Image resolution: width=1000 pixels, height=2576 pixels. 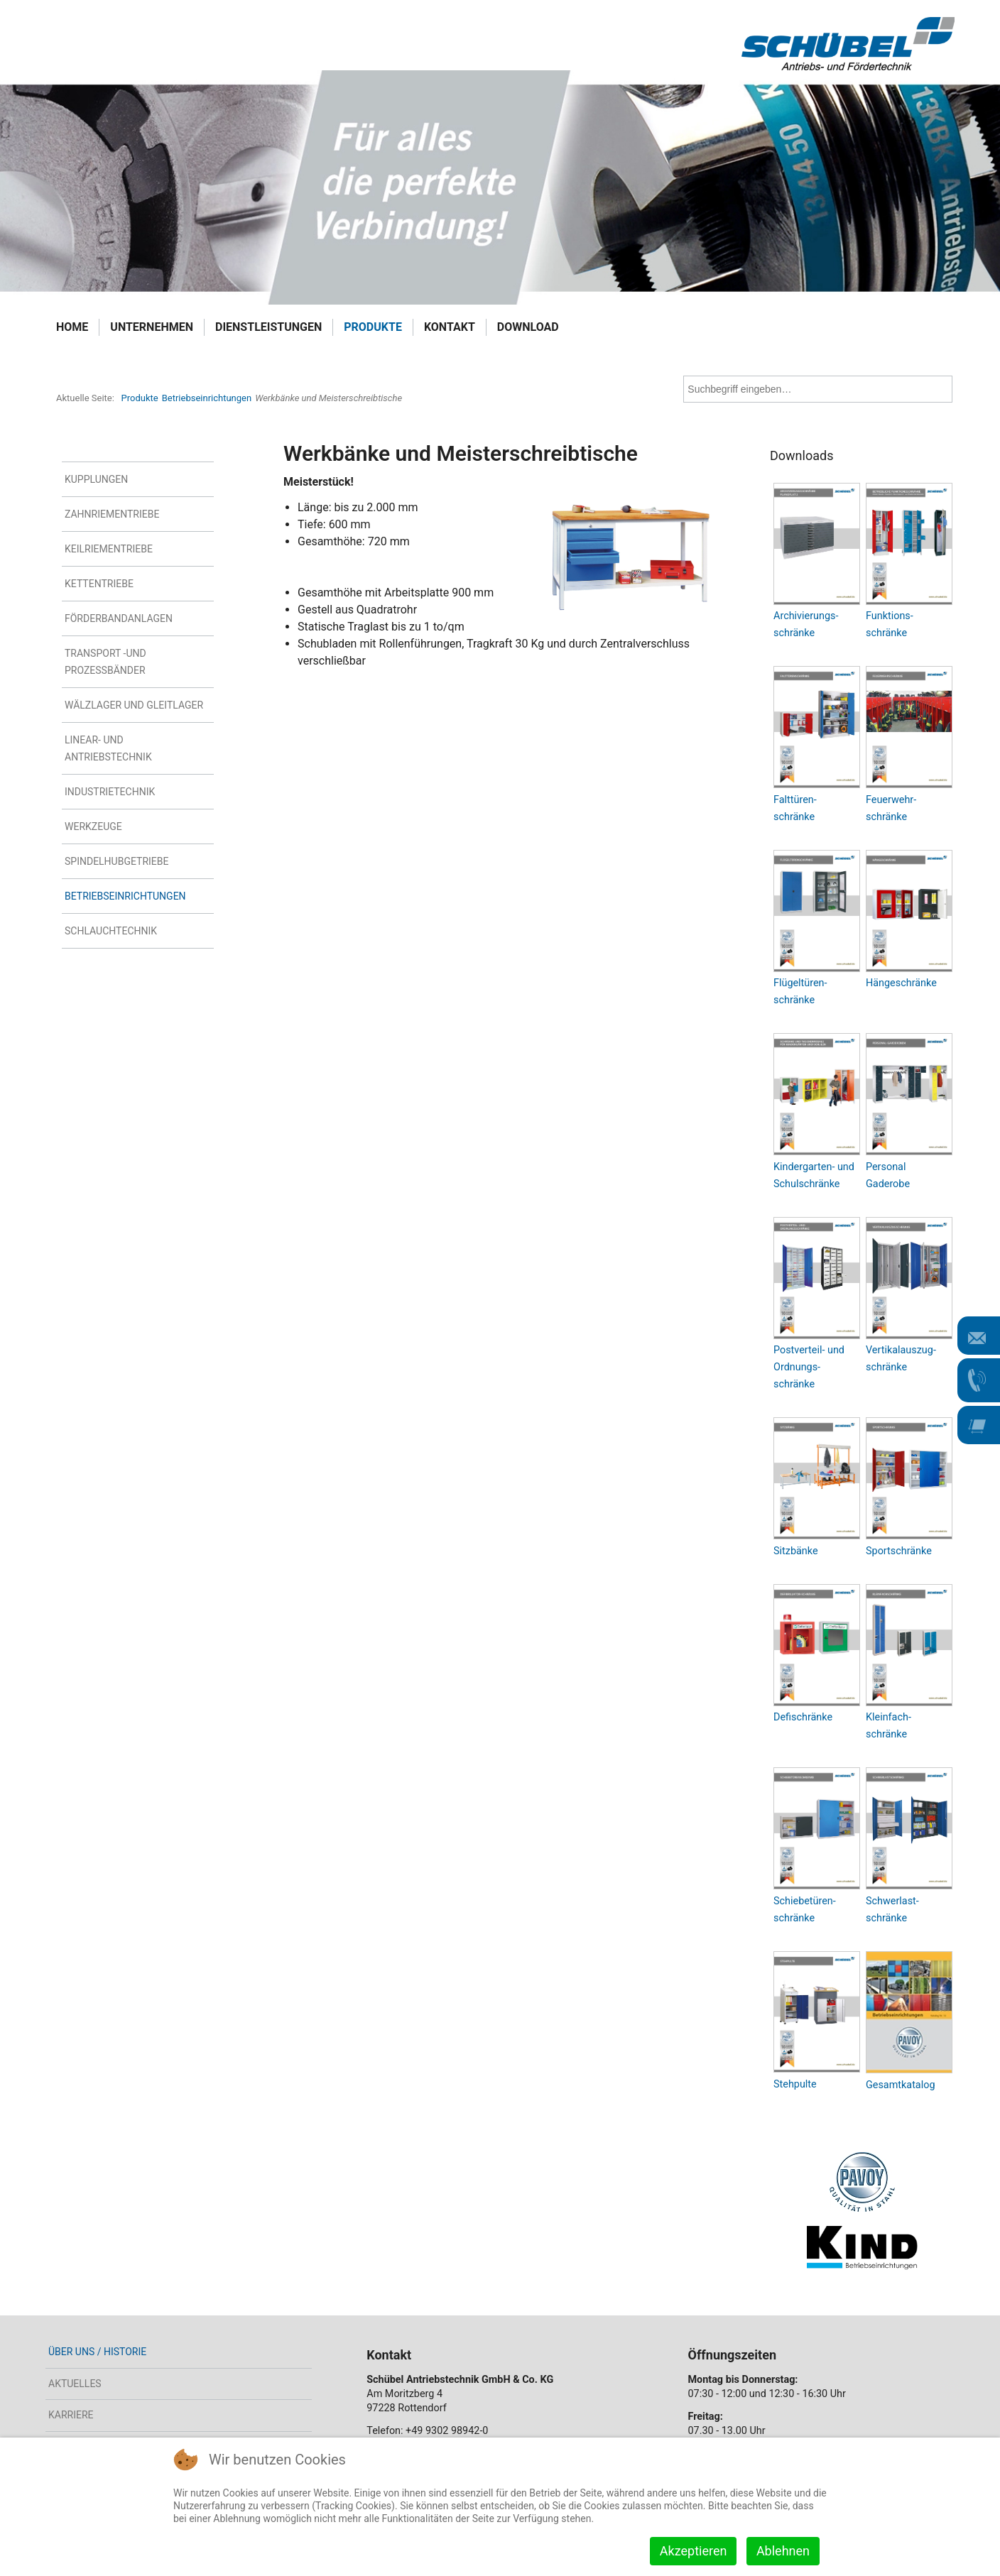 I want to click on Home, so click(x=72, y=327).